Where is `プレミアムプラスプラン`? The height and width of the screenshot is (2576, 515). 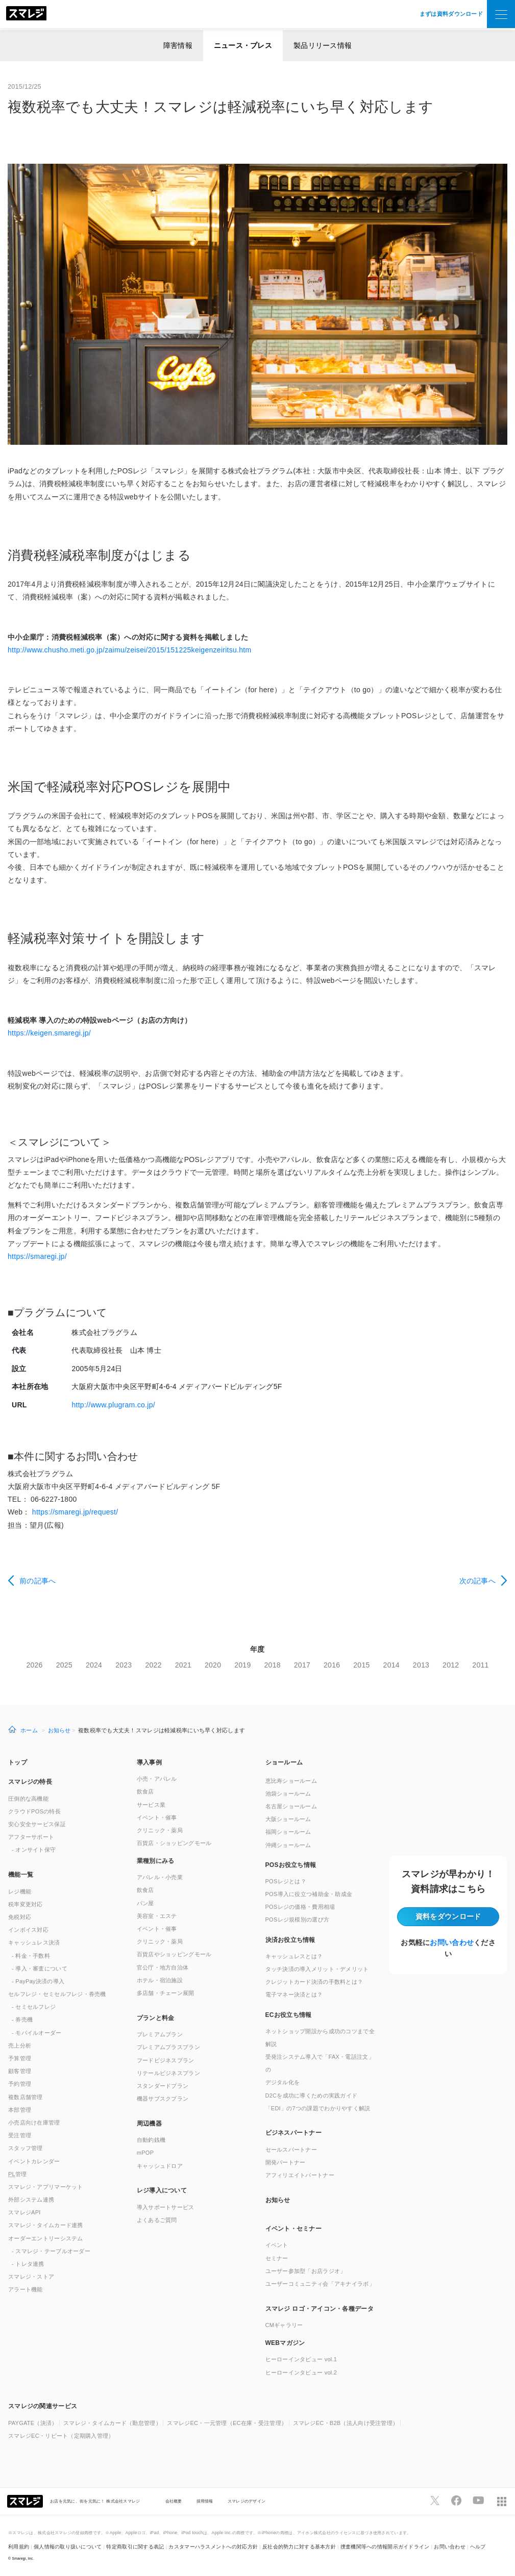
プレミアムプラスプラン is located at coordinates (168, 2047).